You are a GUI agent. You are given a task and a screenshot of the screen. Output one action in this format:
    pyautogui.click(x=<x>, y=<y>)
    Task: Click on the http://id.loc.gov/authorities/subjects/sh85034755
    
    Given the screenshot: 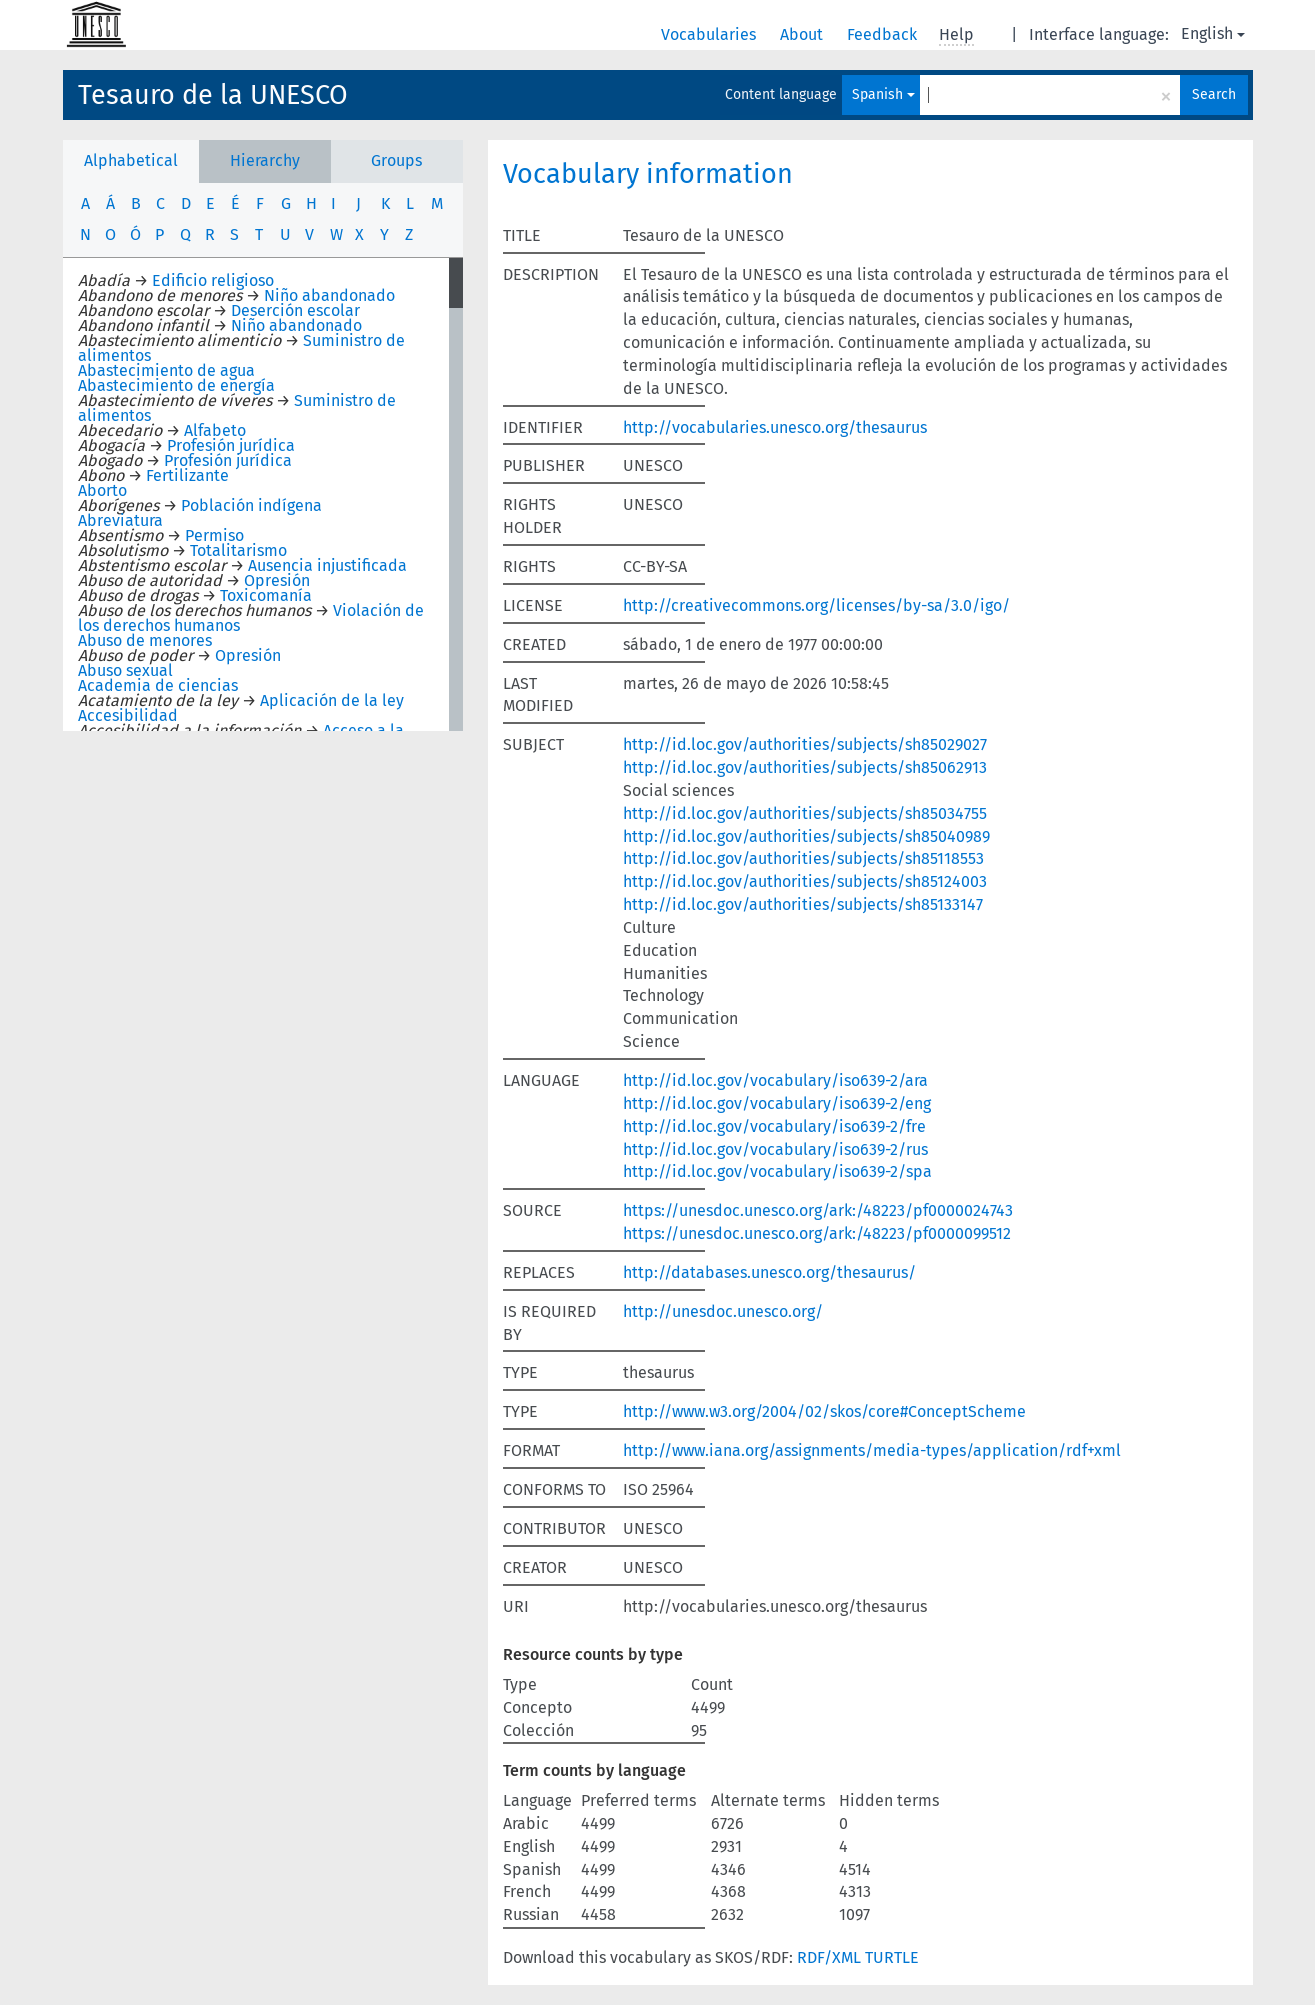 What is the action you would take?
    pyautogui.click(x=805, y=813)
    